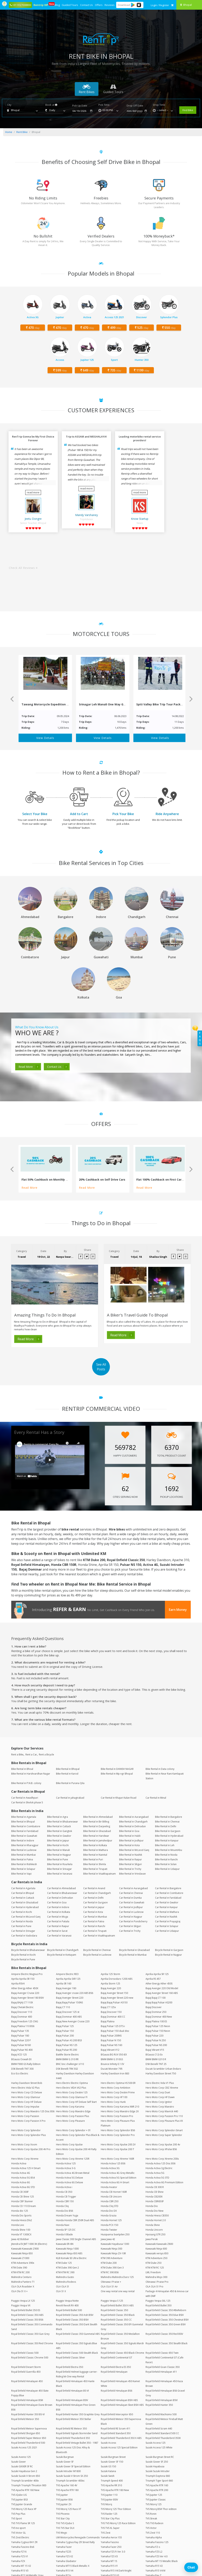 The height and width of the screenshot is (2576, 202). What do you see at coordinates (25, 1840) in the screenshot?
I see `Bike Rental in Coimbatore` at bounding box center [25, 1840].